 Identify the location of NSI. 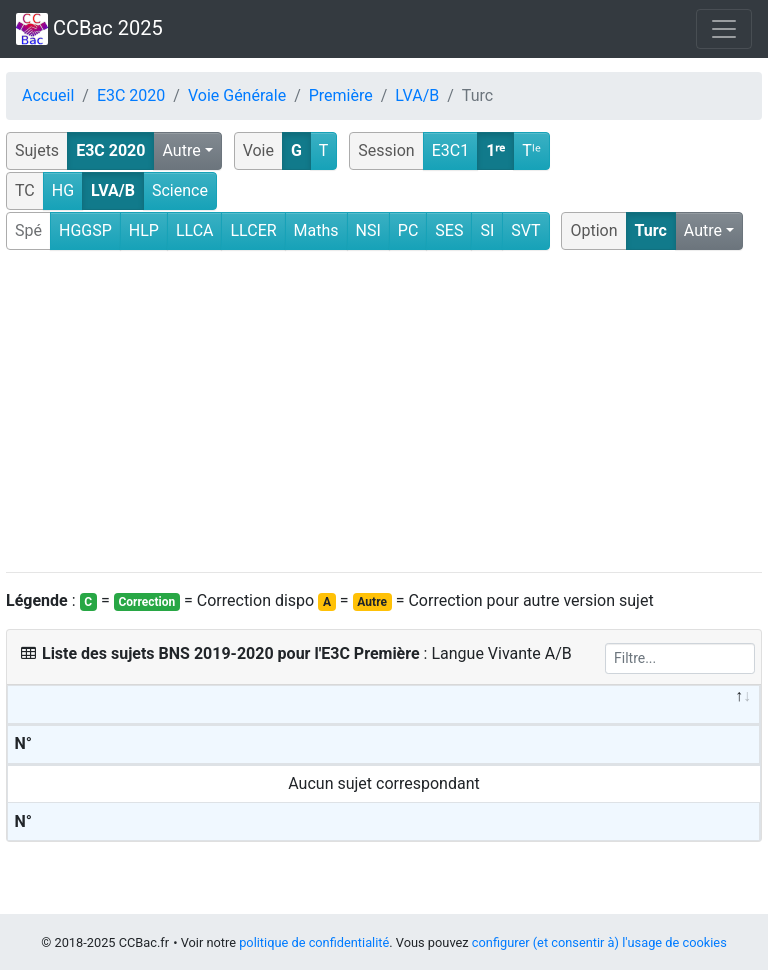
(368, 230).